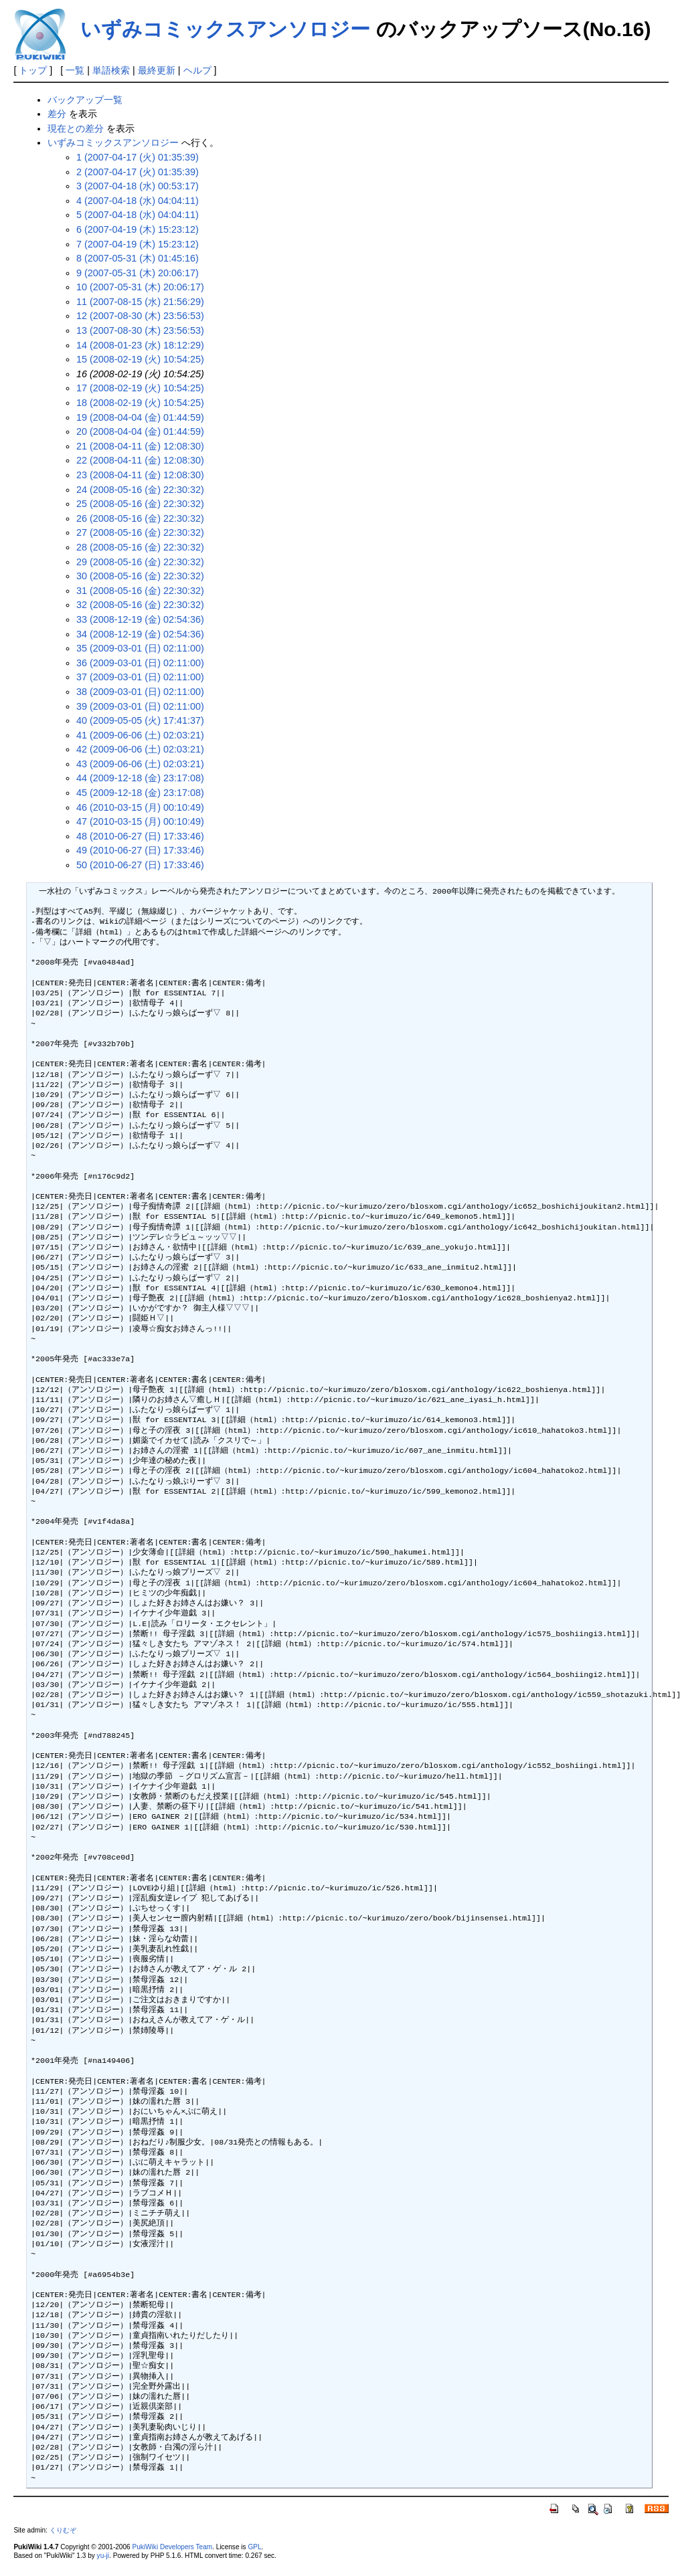 Image resolution: width=682 pixels, height=2576 pixels. I want to click on 37 (2009-03-01 (日) 02:11:00), so click(140, 677).